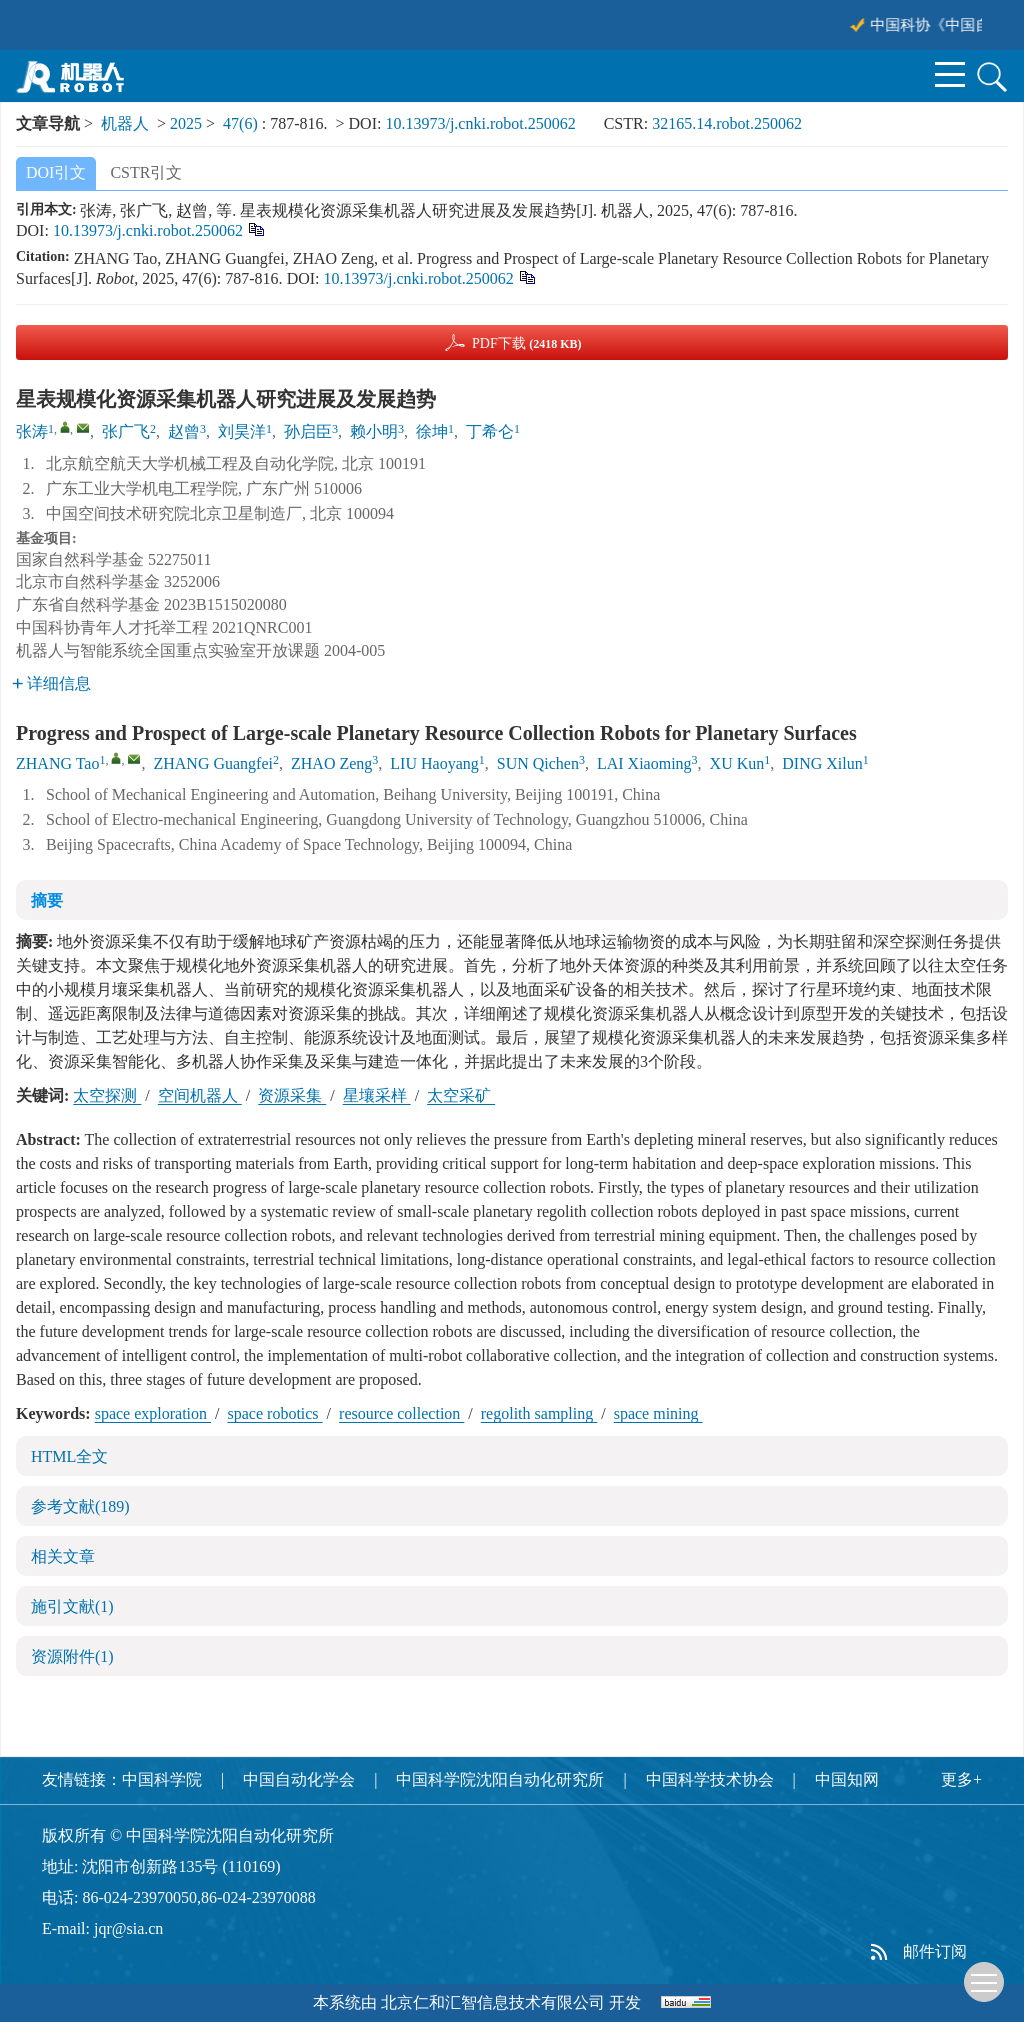 This screenshot has height=2022, width=1024. What do you see at coordinates (539, 1413) in the screenshot?
I see `regolith sampling` at bounding box center [539, 1413].